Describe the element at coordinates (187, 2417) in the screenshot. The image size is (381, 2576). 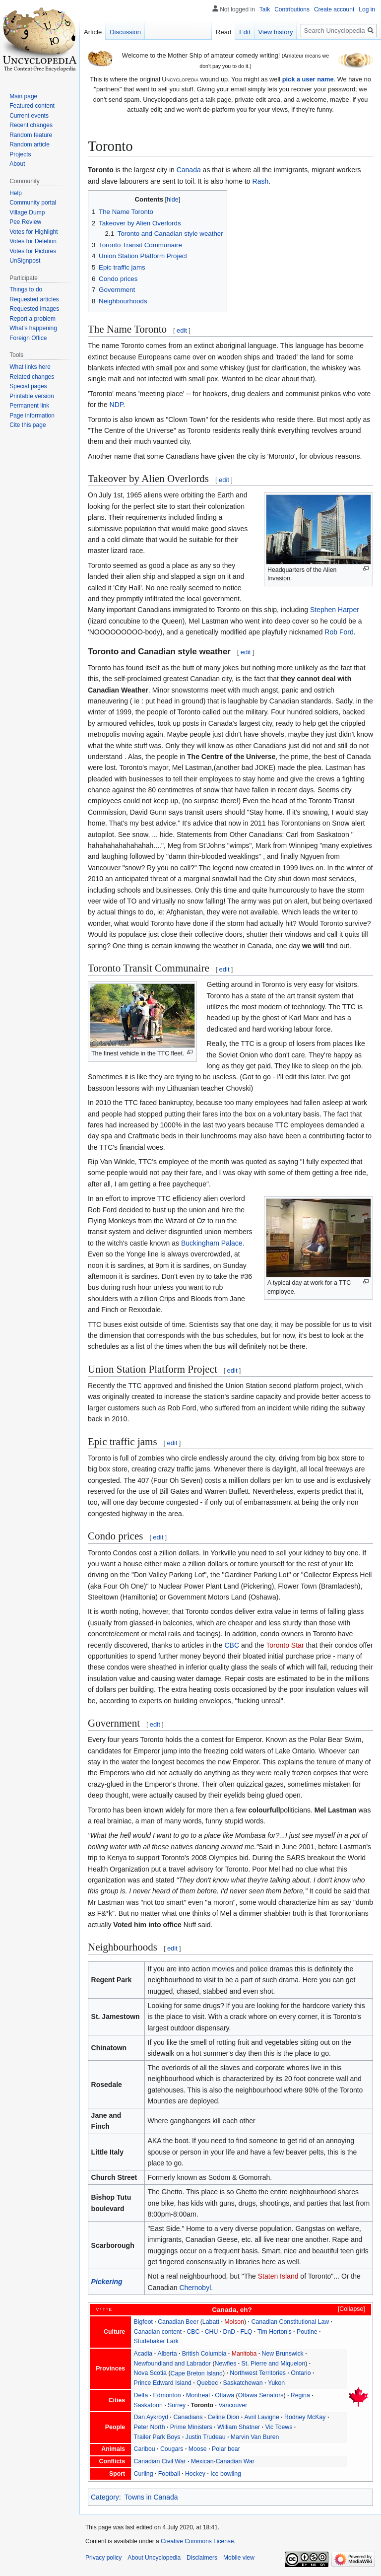
I see `Canadians` at that location.